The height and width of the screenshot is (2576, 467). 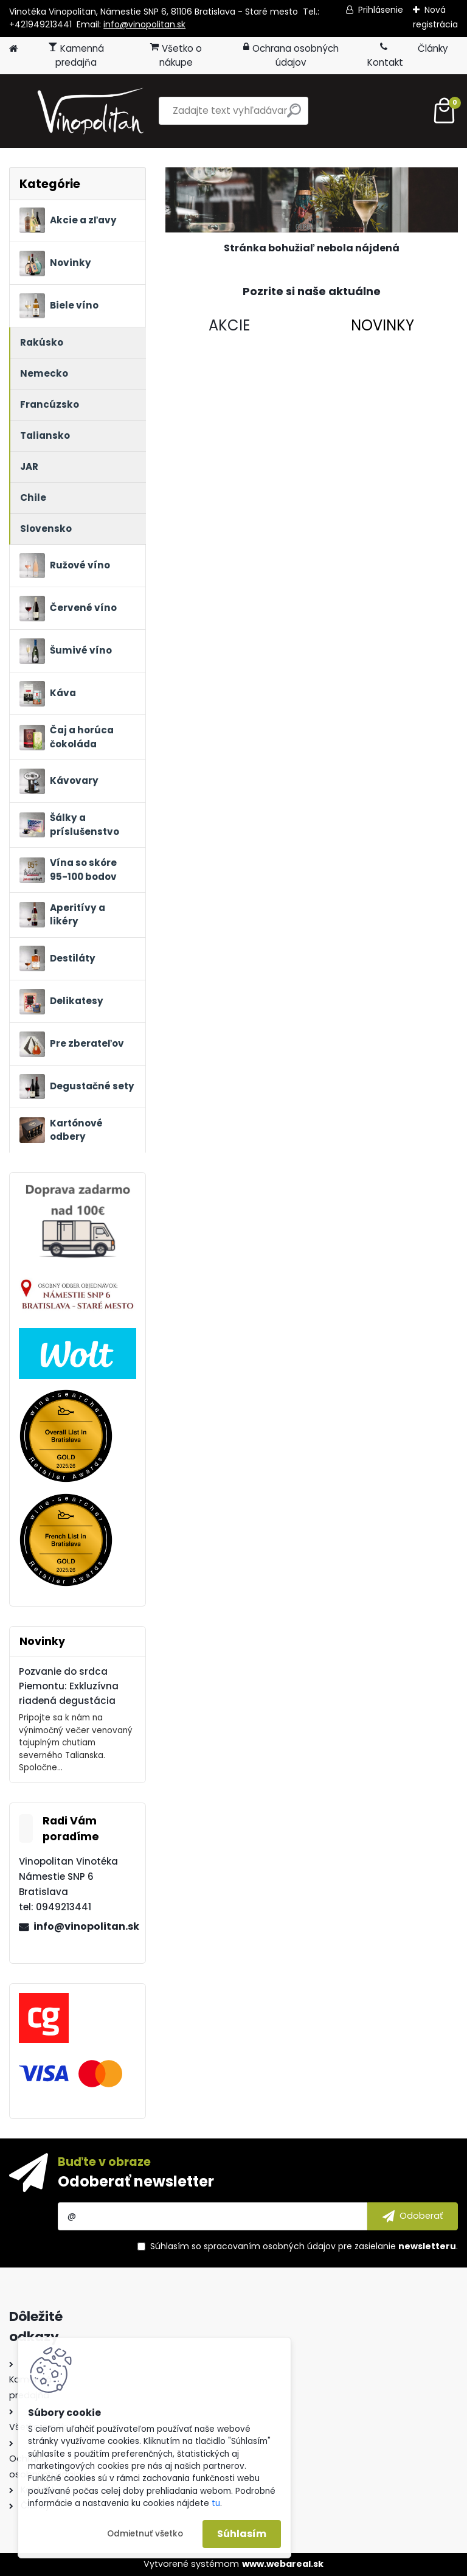 I want to click on Kamenná predajňa, so click(x=76, y=55).